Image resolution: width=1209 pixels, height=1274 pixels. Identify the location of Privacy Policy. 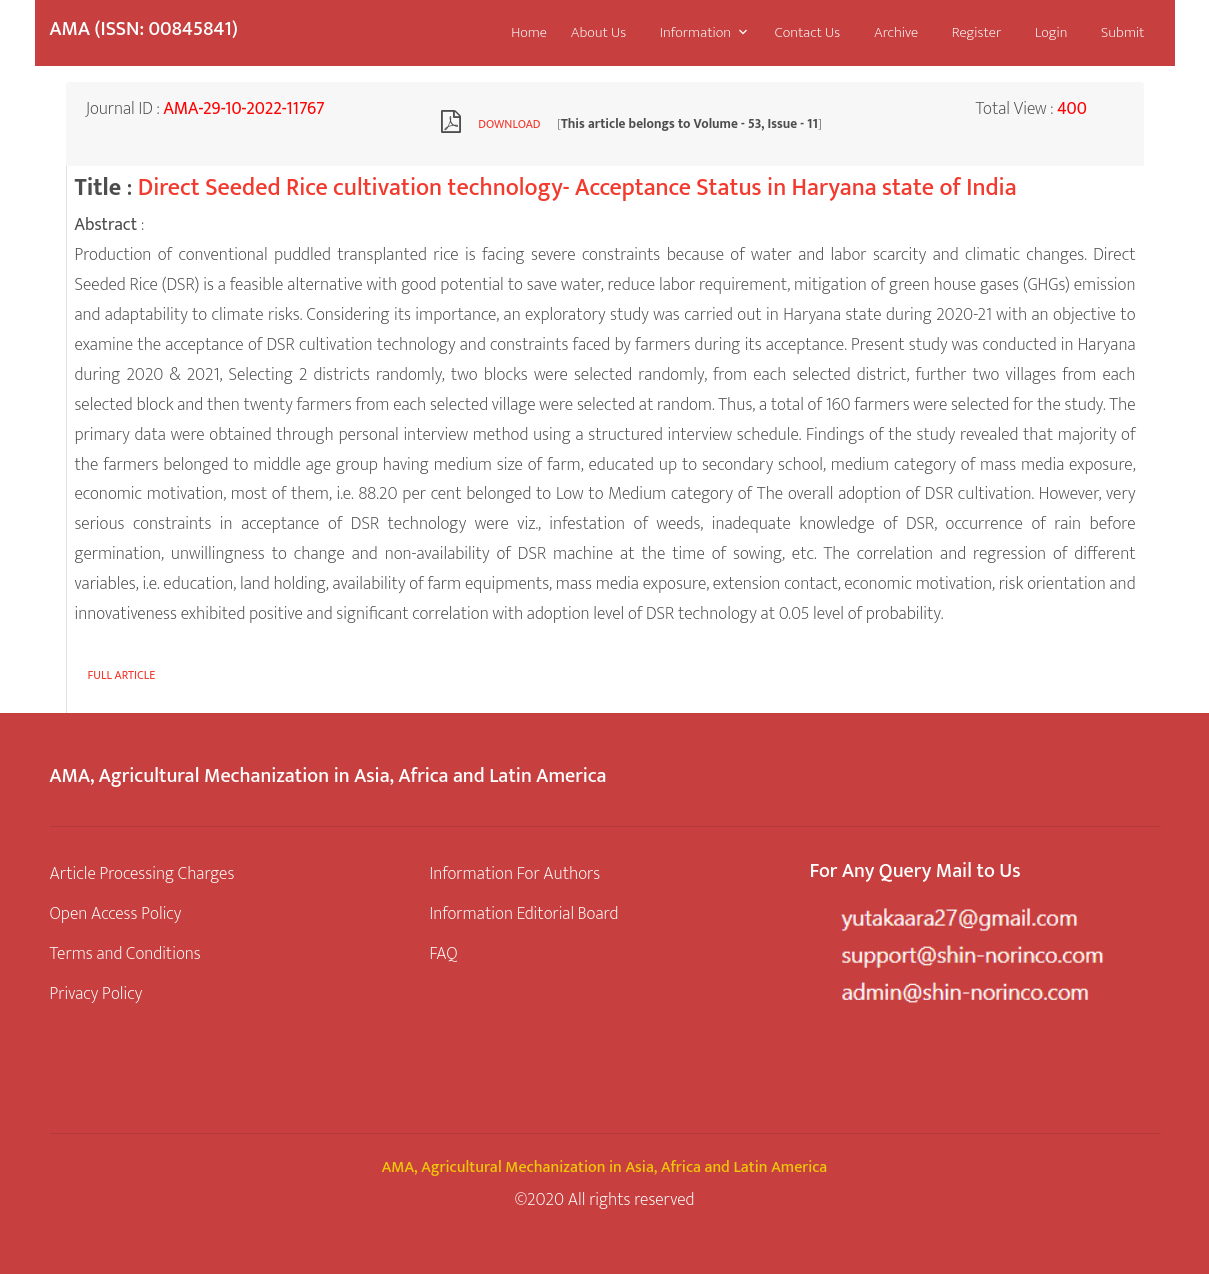
(96, 993).